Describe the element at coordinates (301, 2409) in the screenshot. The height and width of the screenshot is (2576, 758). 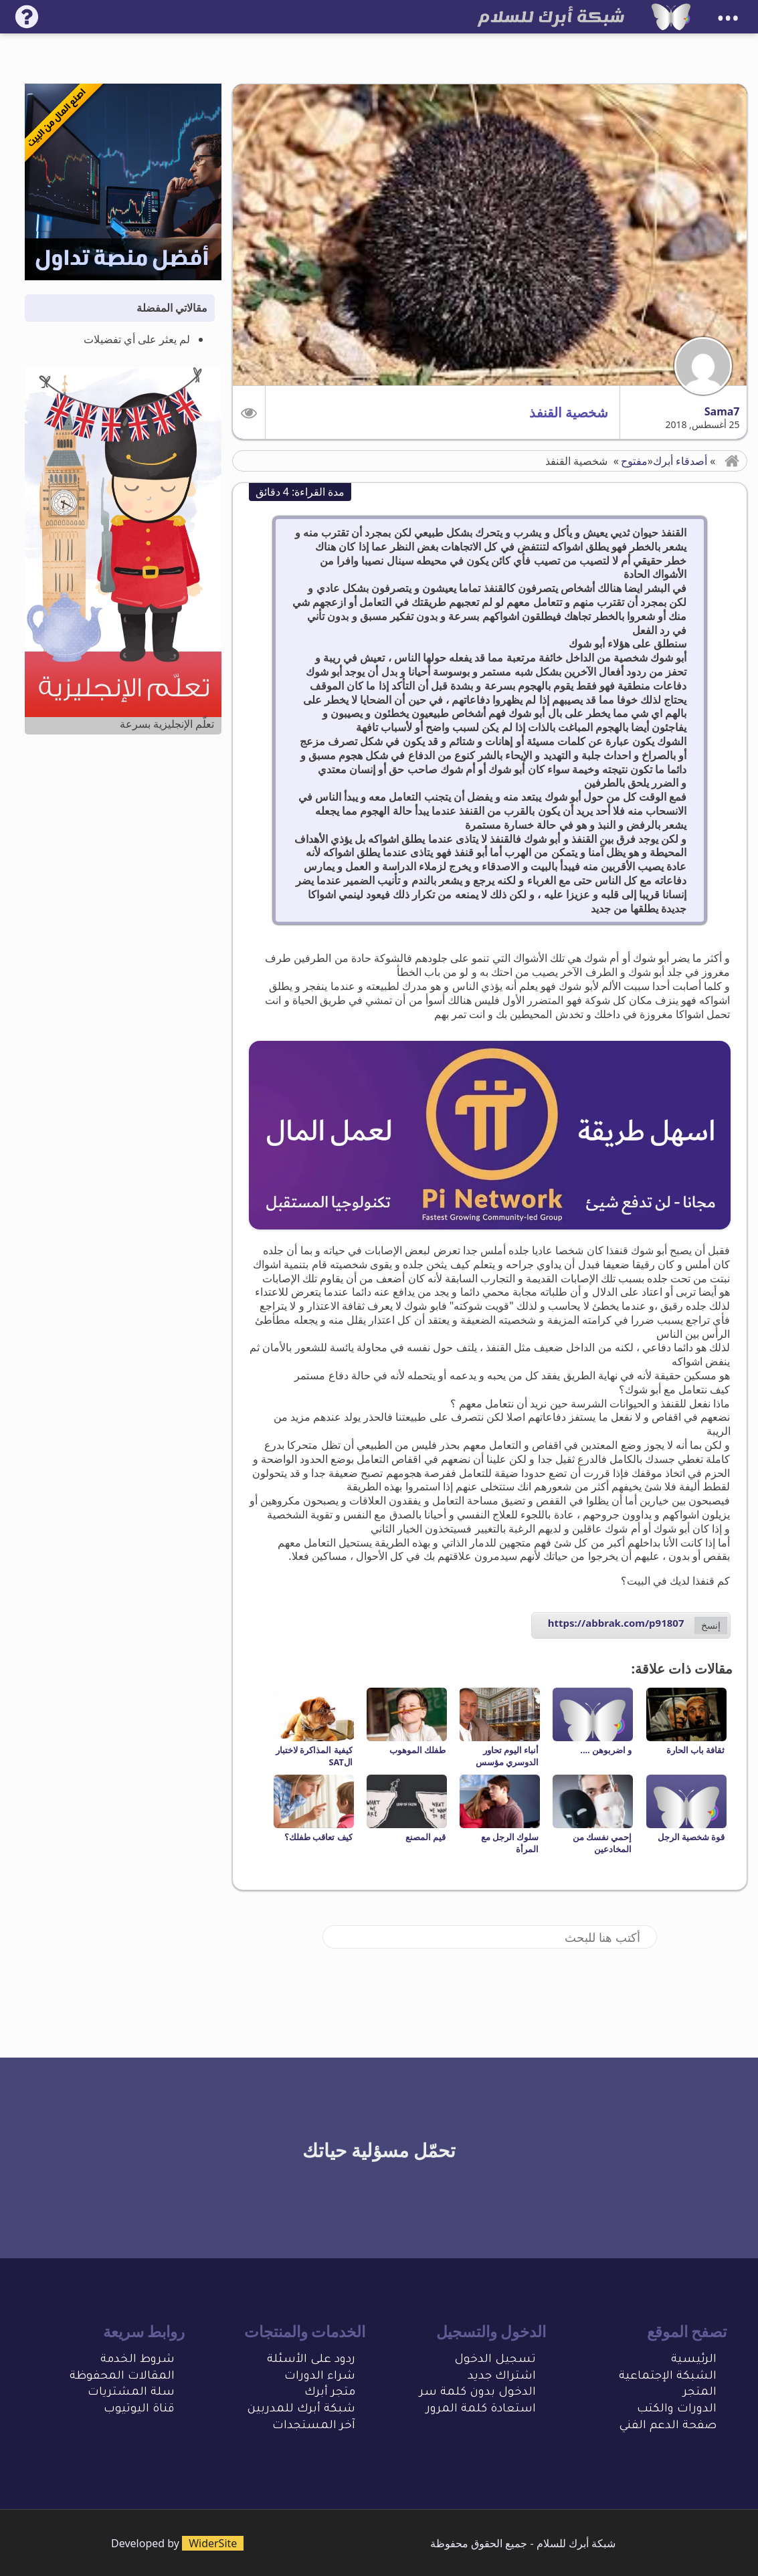
I see `شبكة أبرك للمدربين` at that location.